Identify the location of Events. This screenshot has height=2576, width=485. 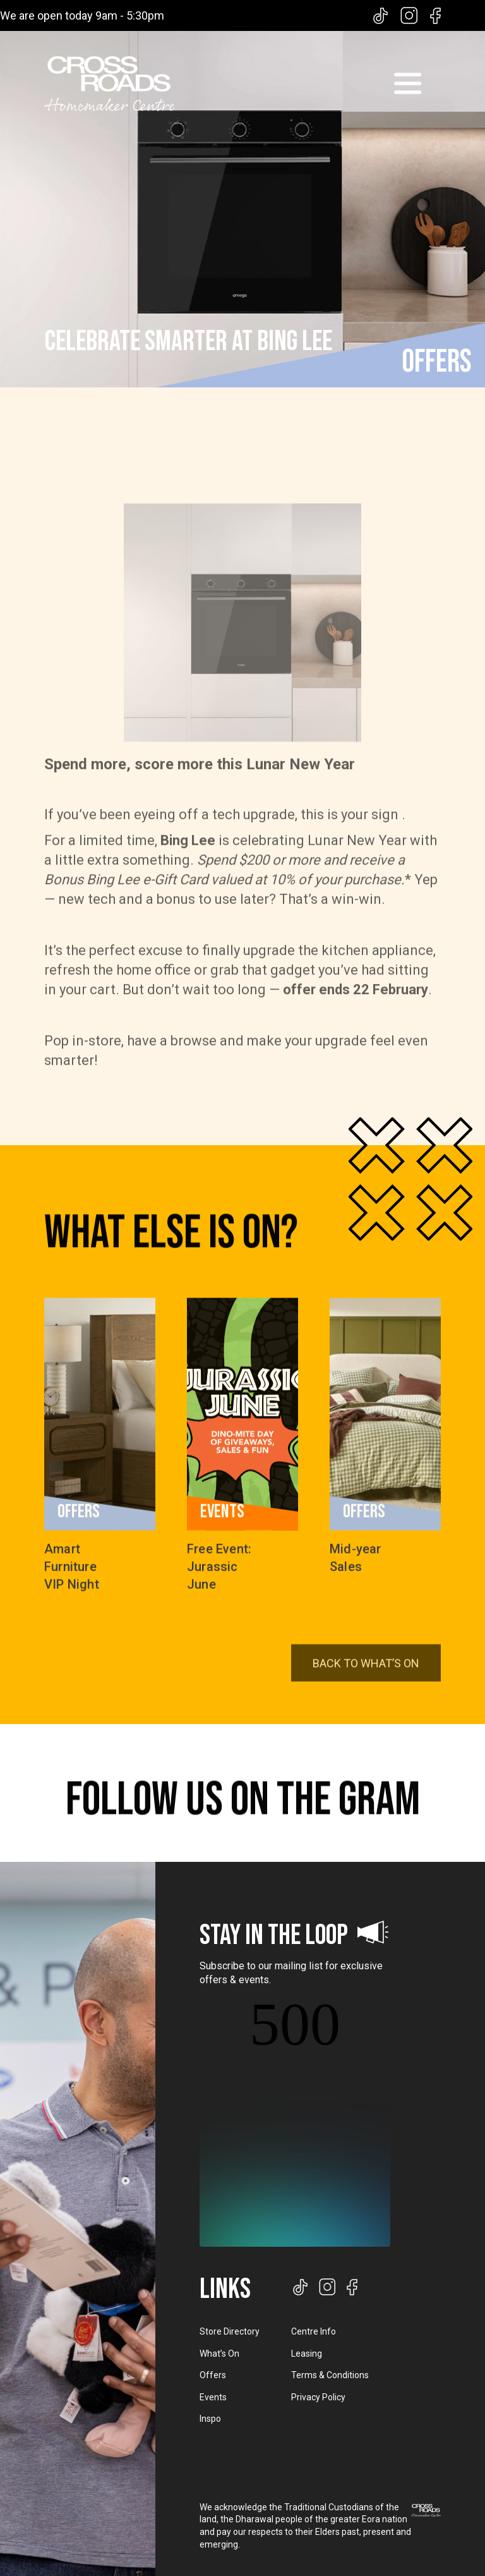
(213, 2397).